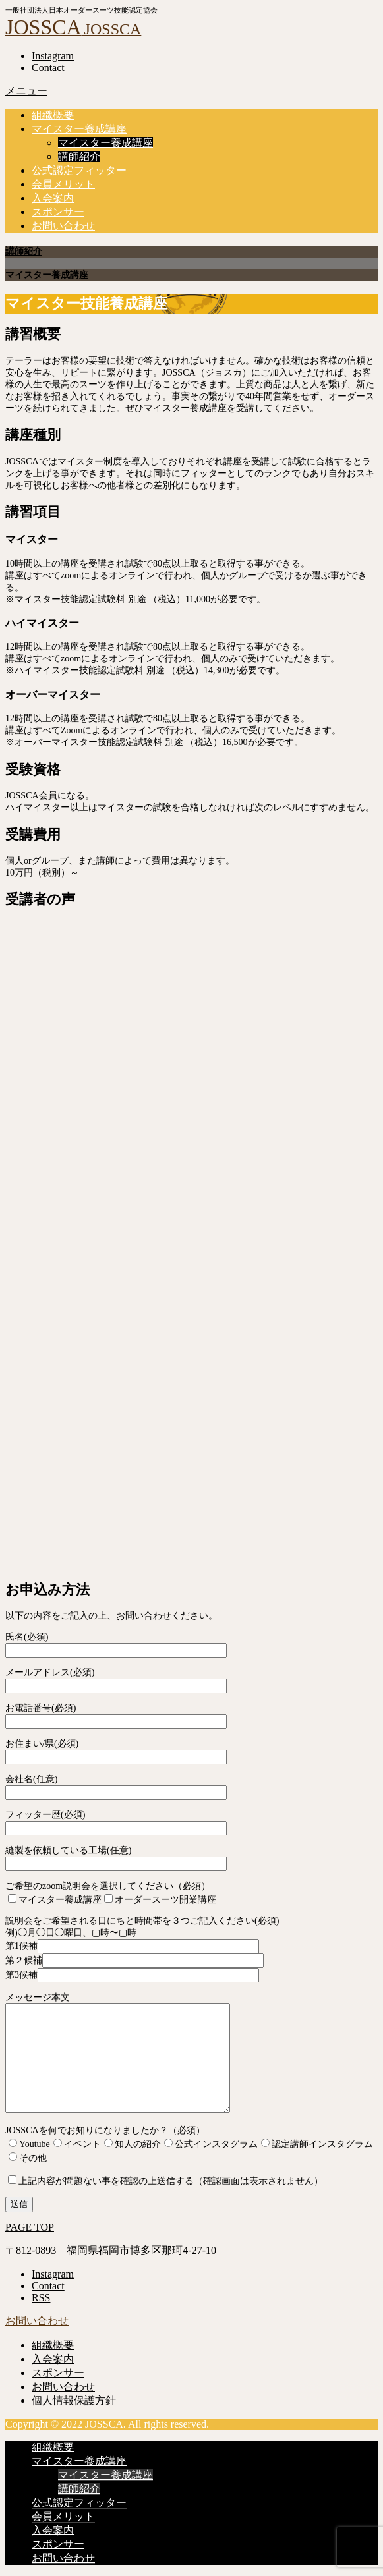 This screenshot has width=383, height=2576. What do you see at coordinates (53, 198) in the screenshot?
I see `入会案内` at bounding box center [53, 198].